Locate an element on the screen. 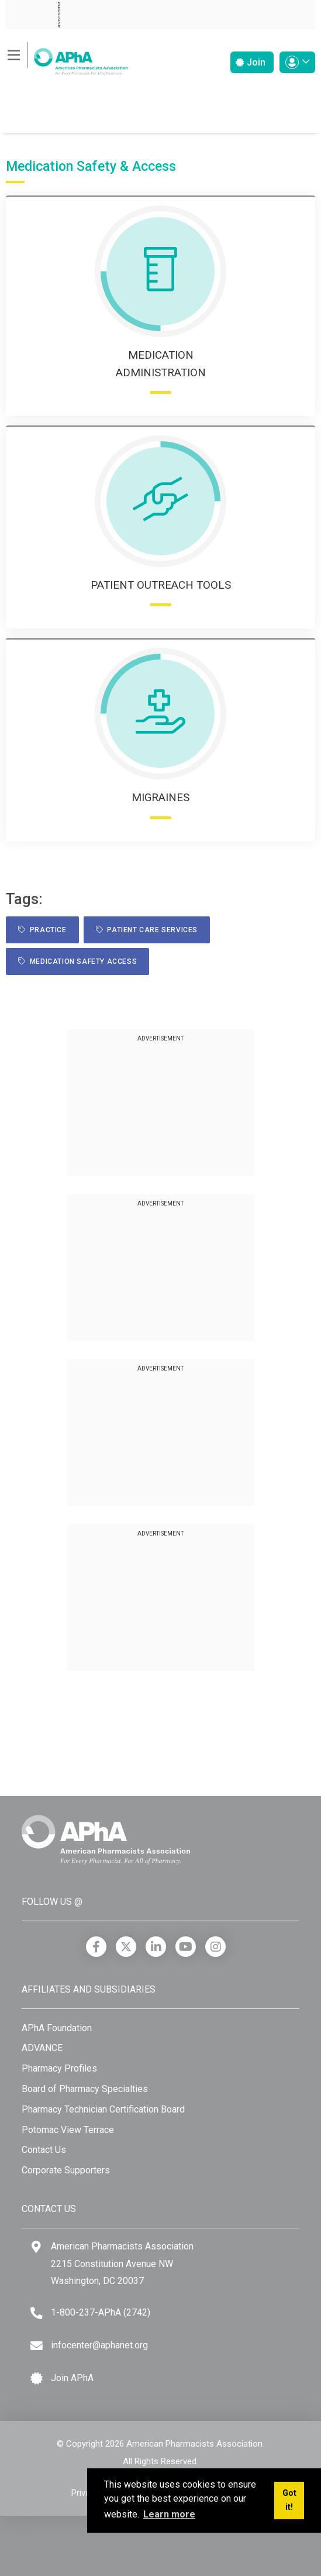  Corporate Supporters is located at coordinates (66, 2170).